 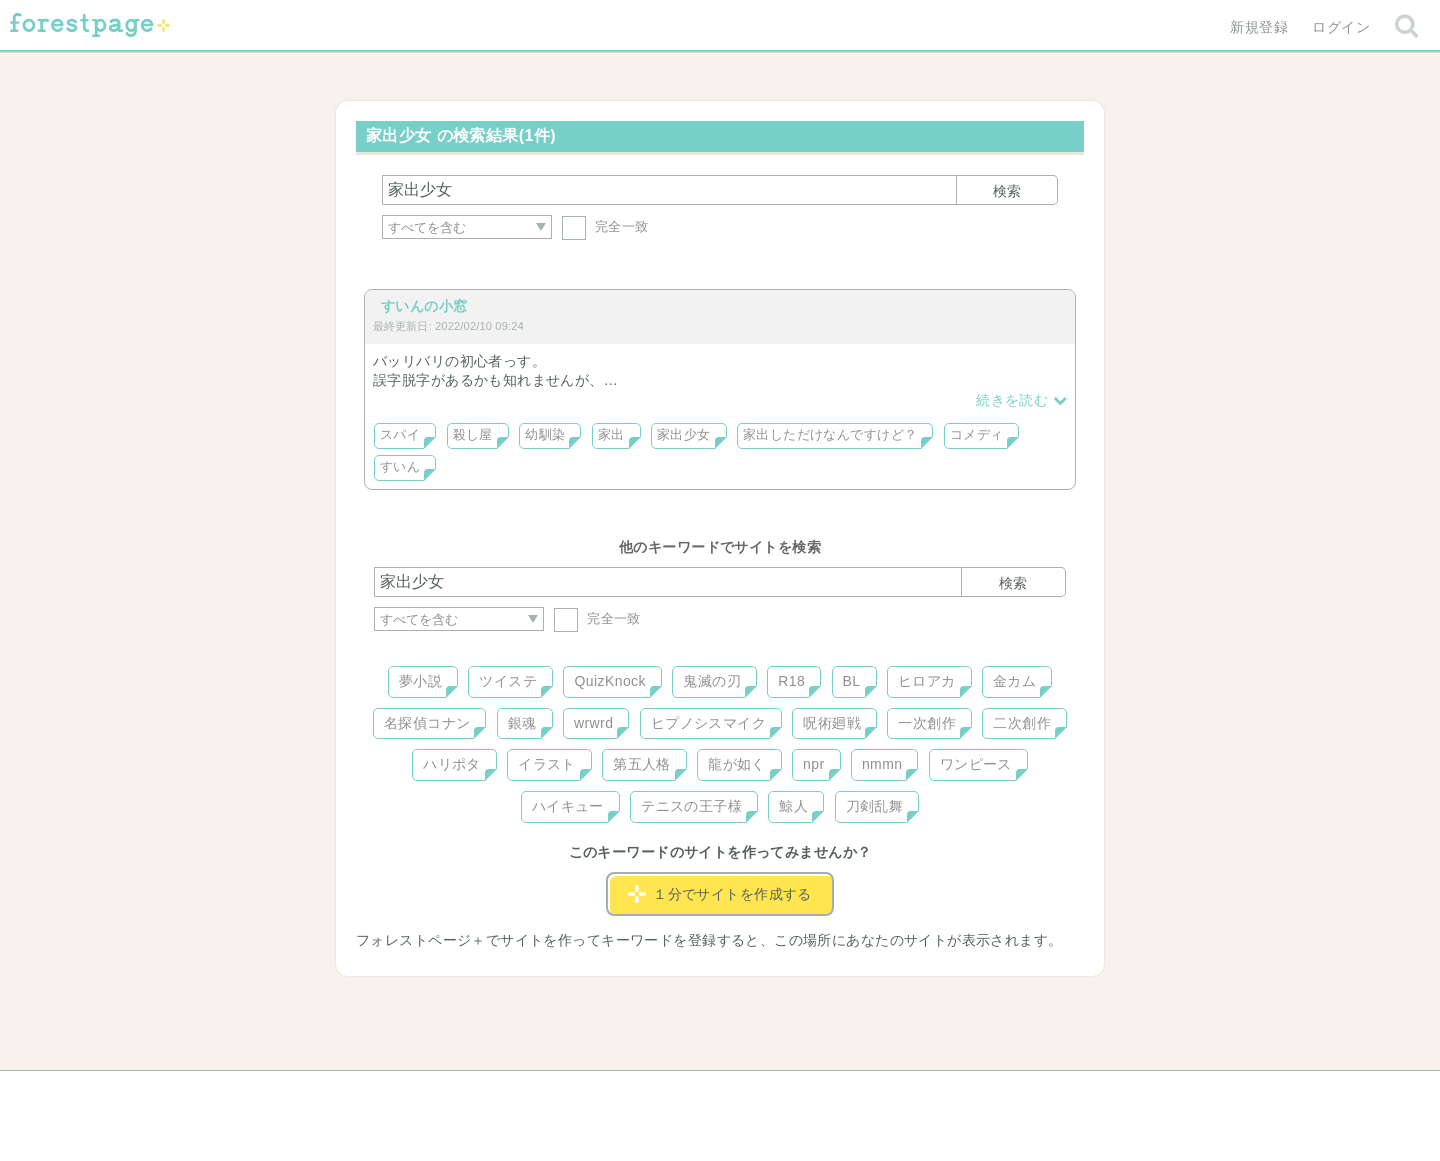 What do you see at coordinates (814, 764) in the screenshot?
I see `npr` at bounding box center [814, 764].